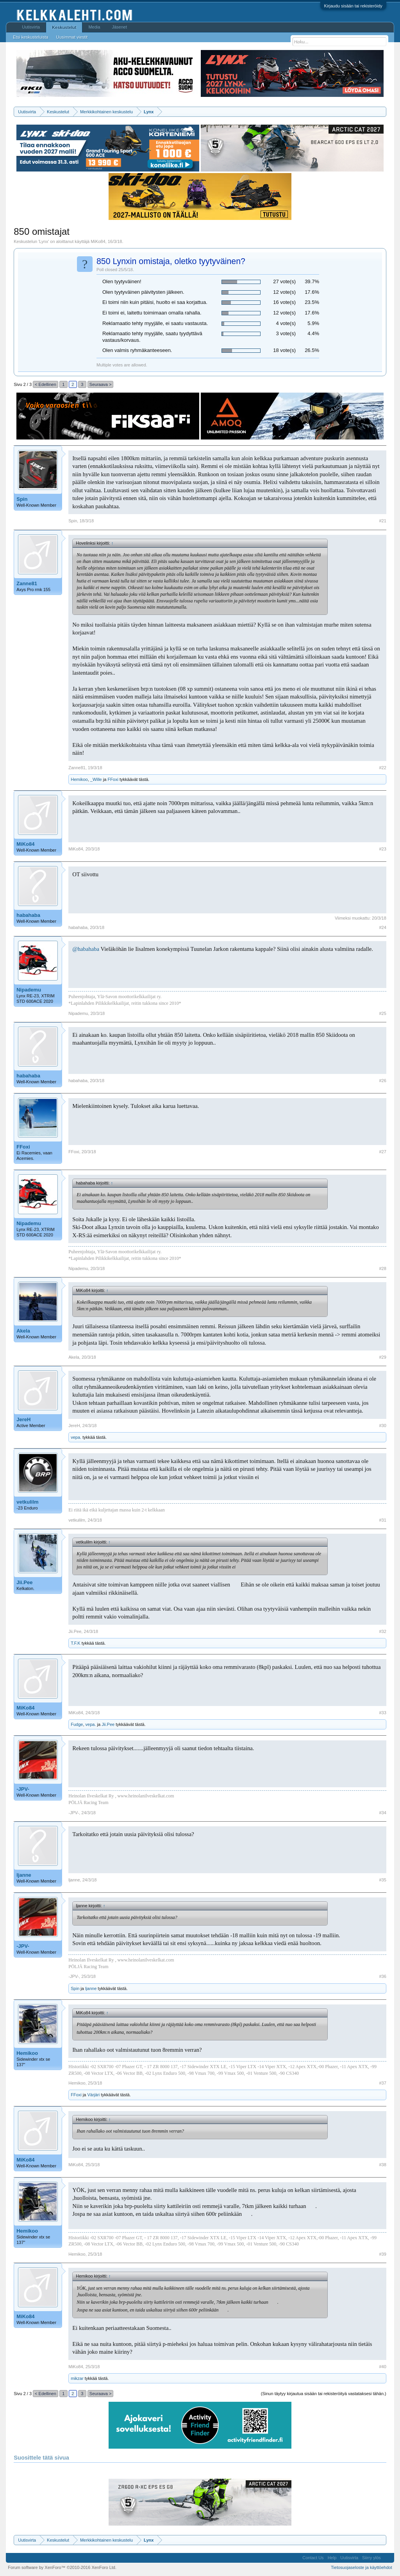 The height and width of the screenshot is (2576, 400). I want to click on #21, so click(382, 520).